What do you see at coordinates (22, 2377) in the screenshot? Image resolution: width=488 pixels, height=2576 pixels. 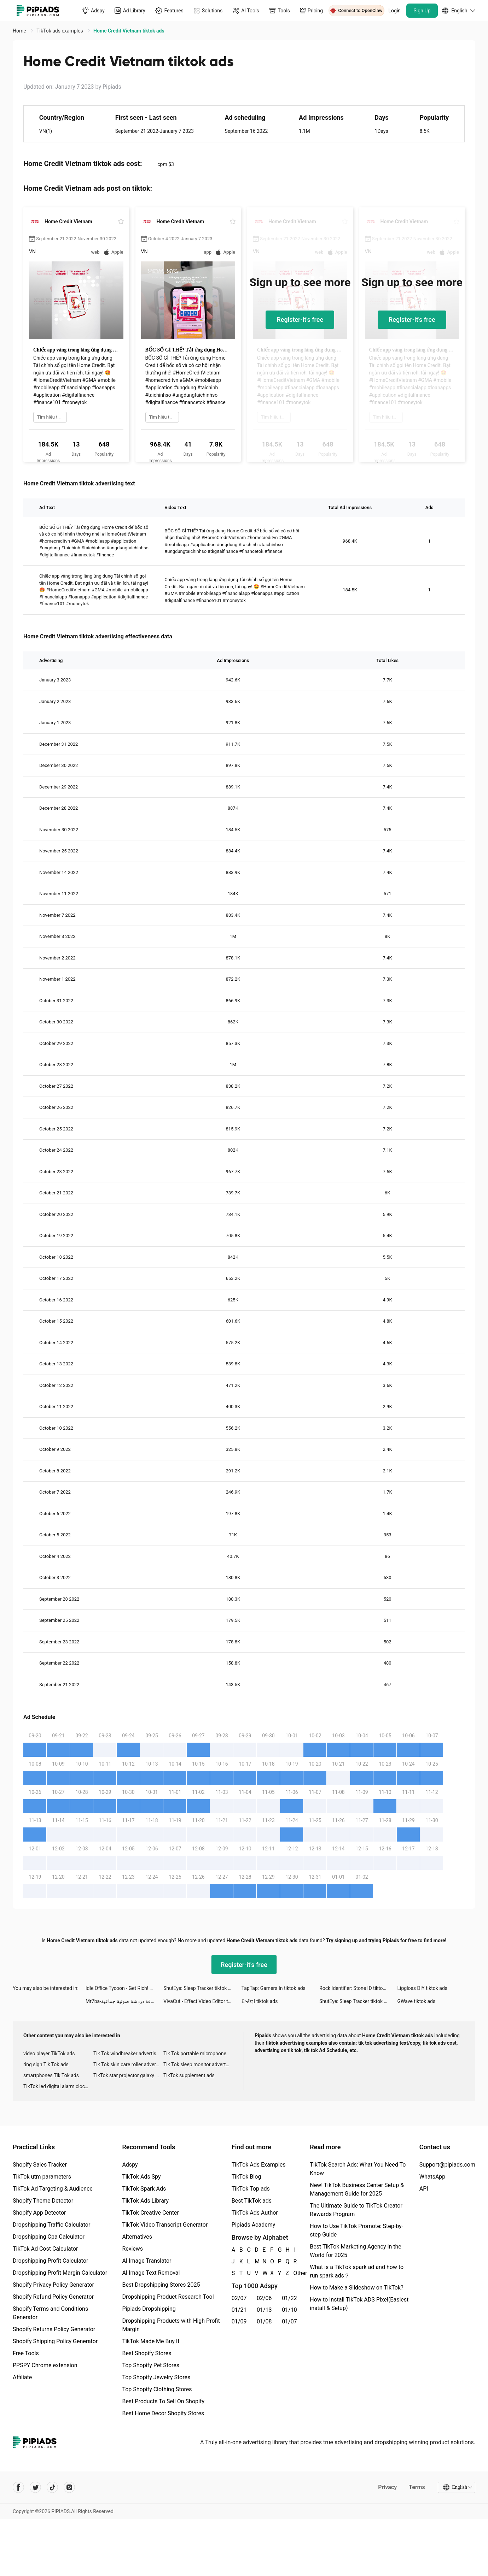 I see `Affiliate` at bounding box center [22, 2377].